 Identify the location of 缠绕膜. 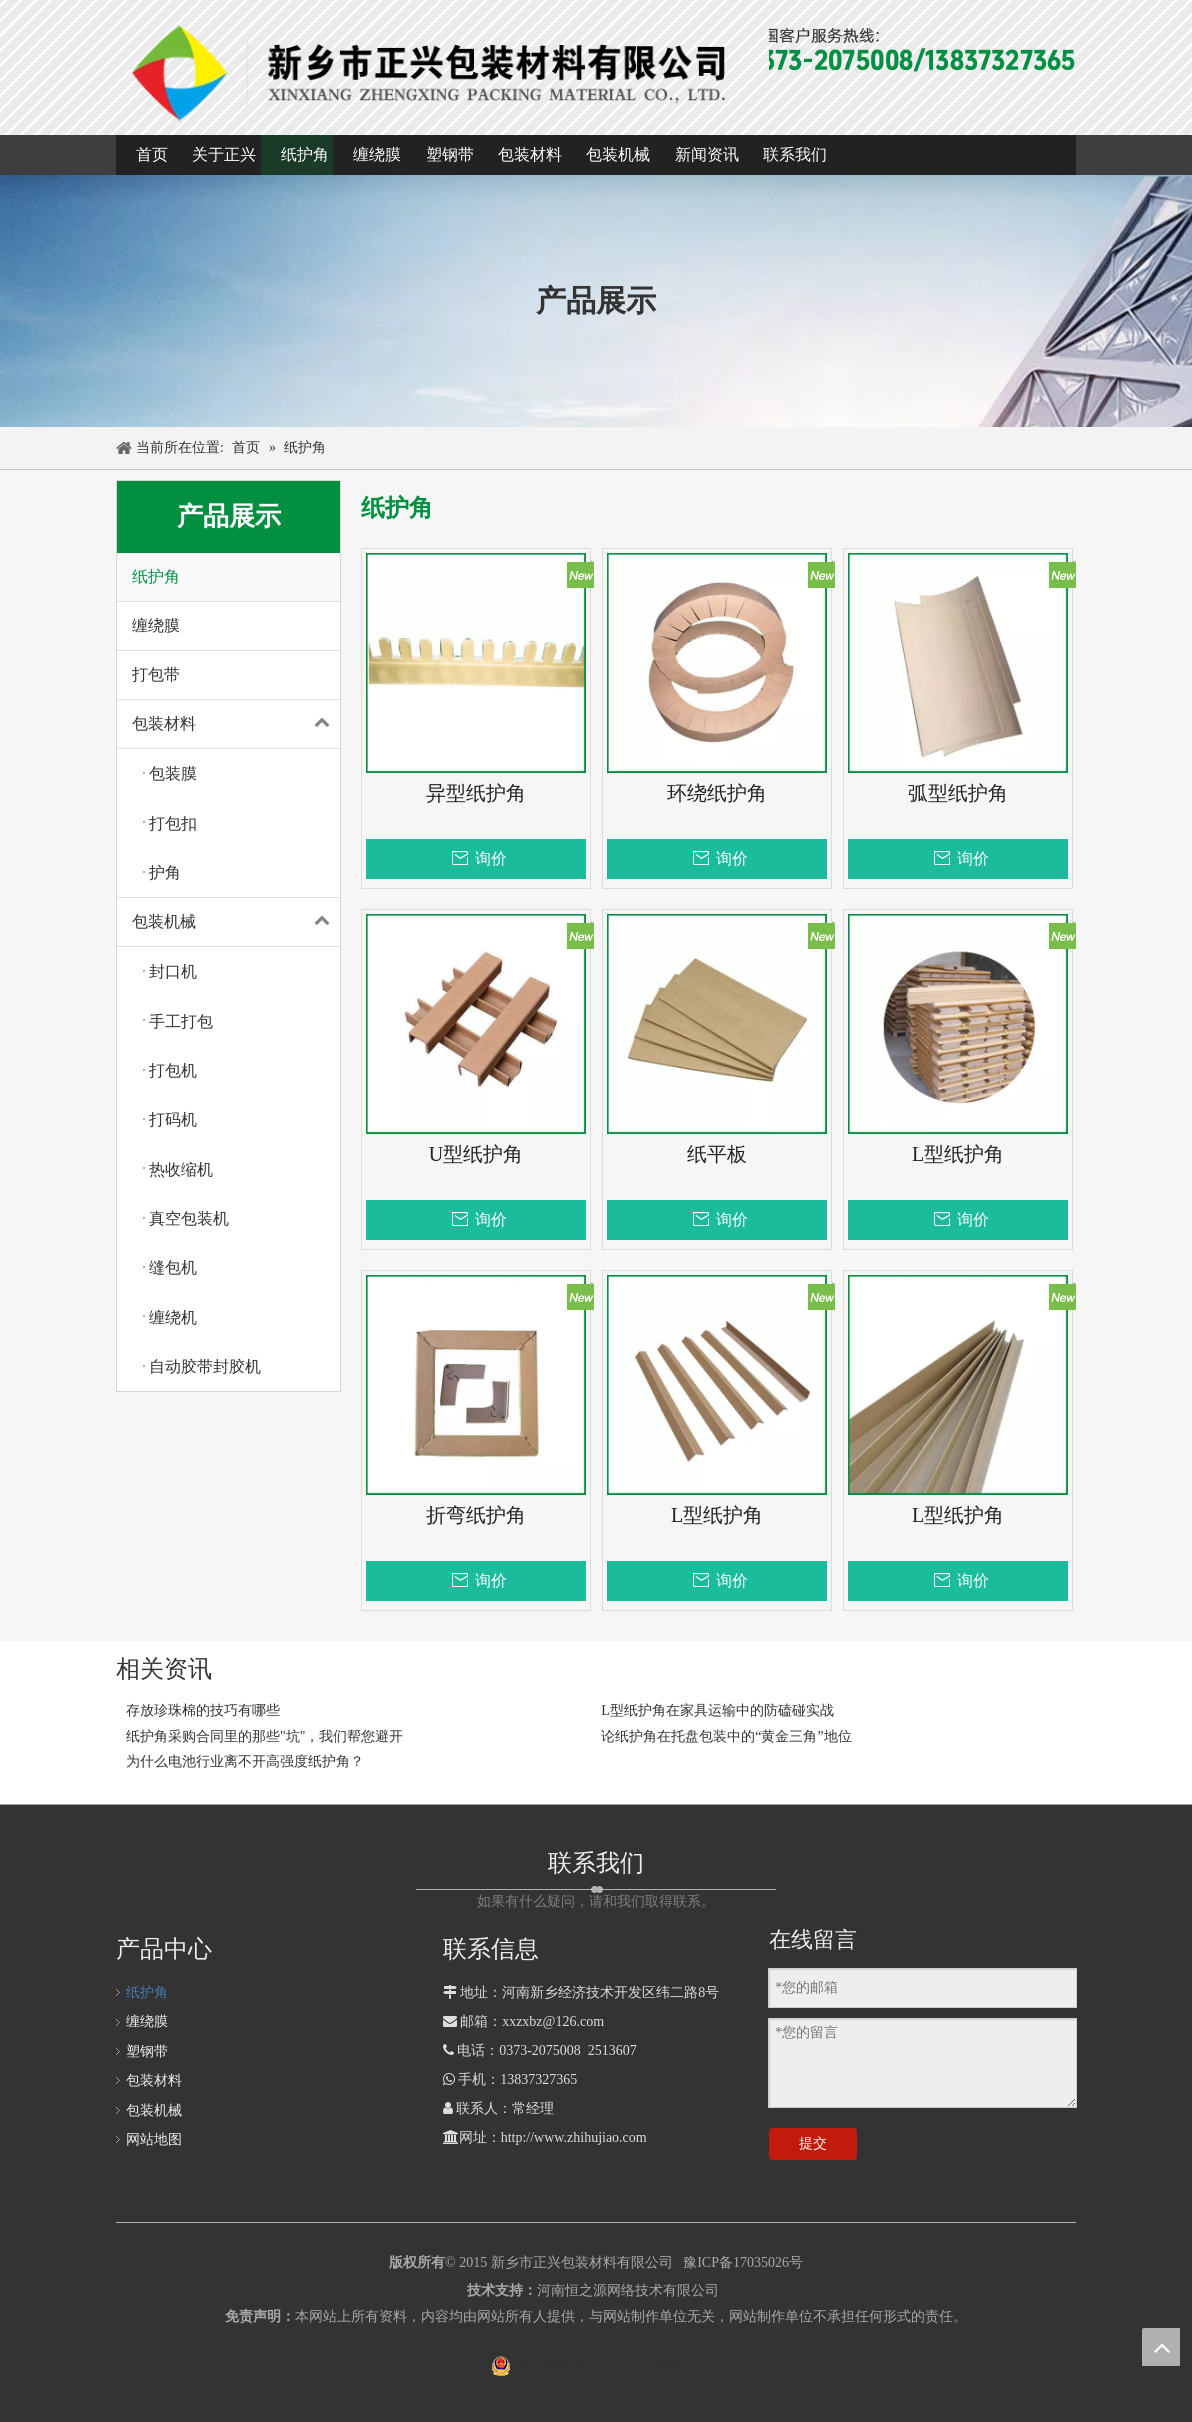
(156, 625).